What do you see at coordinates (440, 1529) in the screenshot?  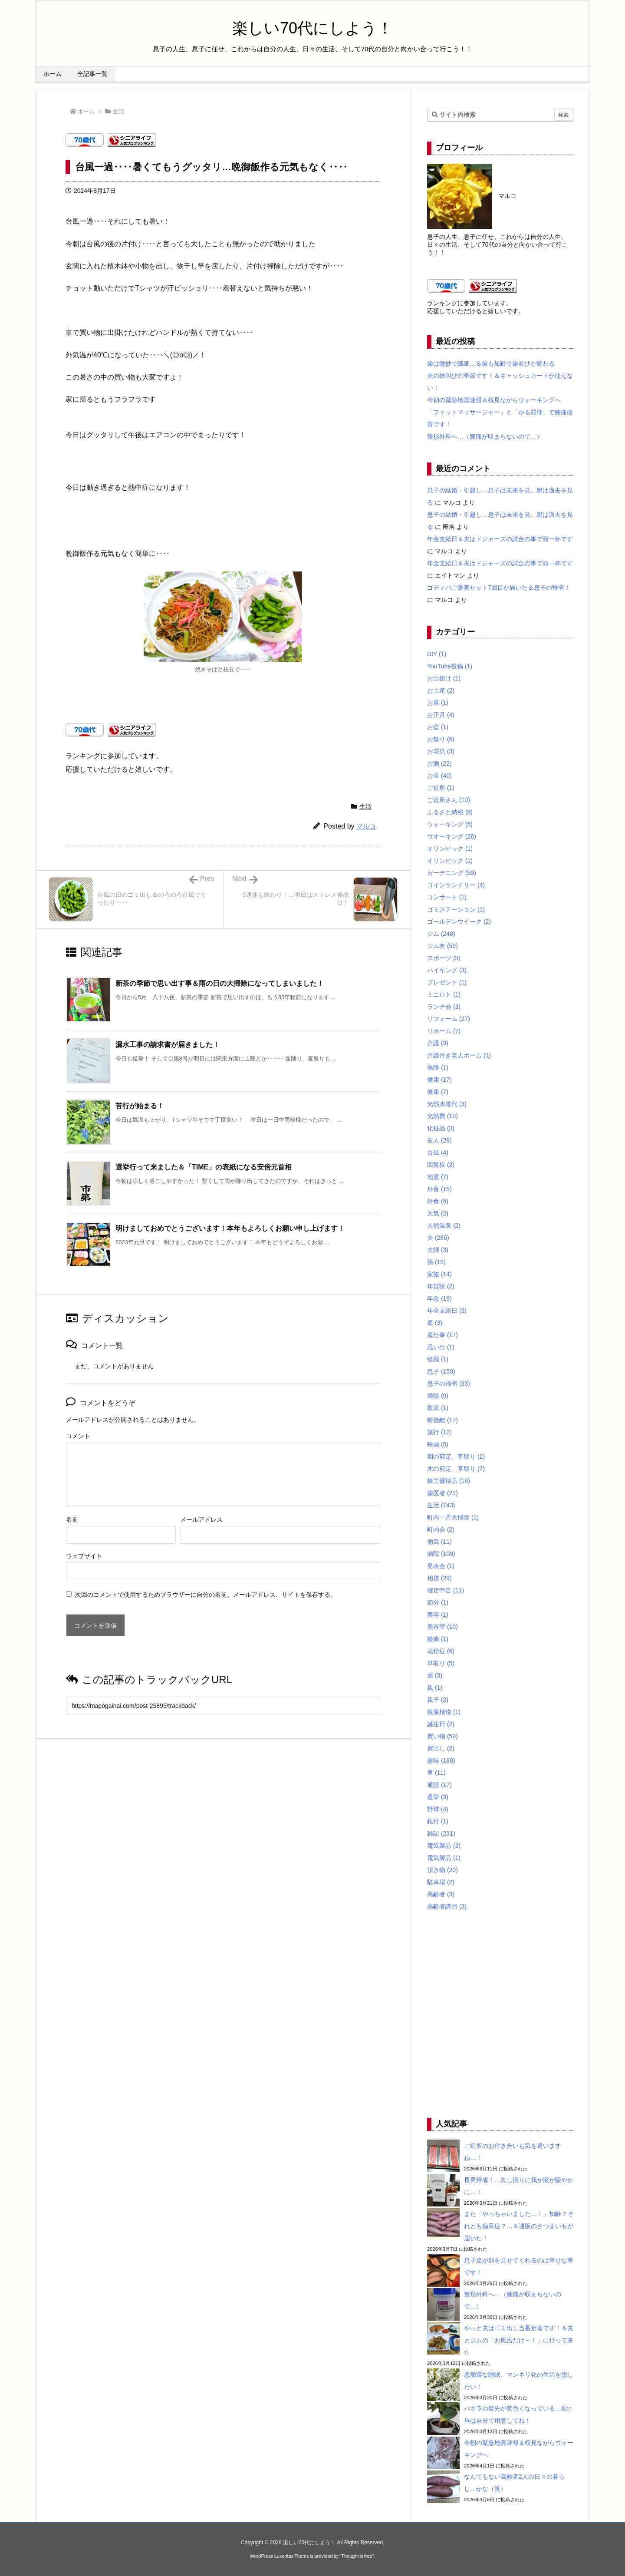 I see `町内会` at bounding box center [440, 1529].